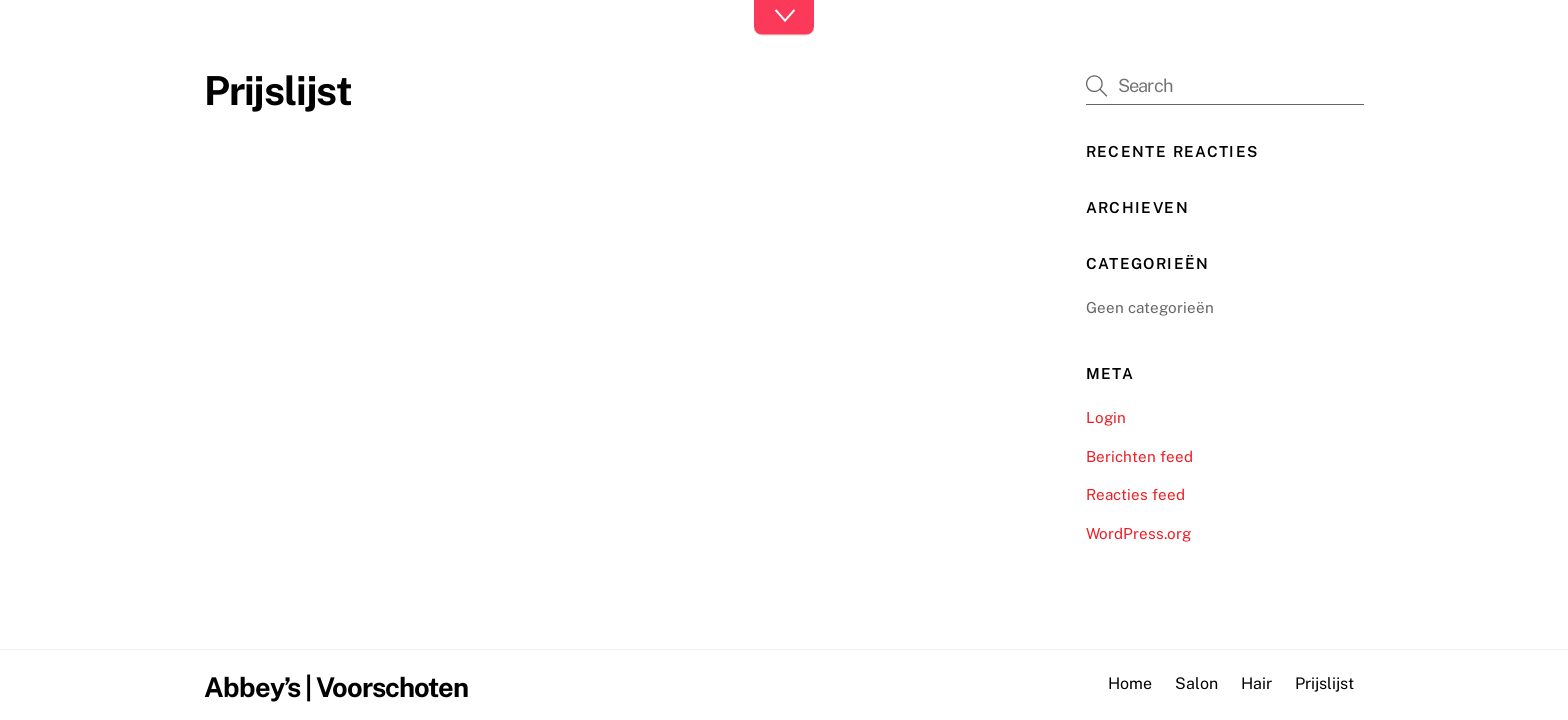 This screenshot has height=720, width=1568. What do you see at coordinates (1139, 456) in the screenshot?
I see `Berichten feed` at bounding box center [1139, 456].